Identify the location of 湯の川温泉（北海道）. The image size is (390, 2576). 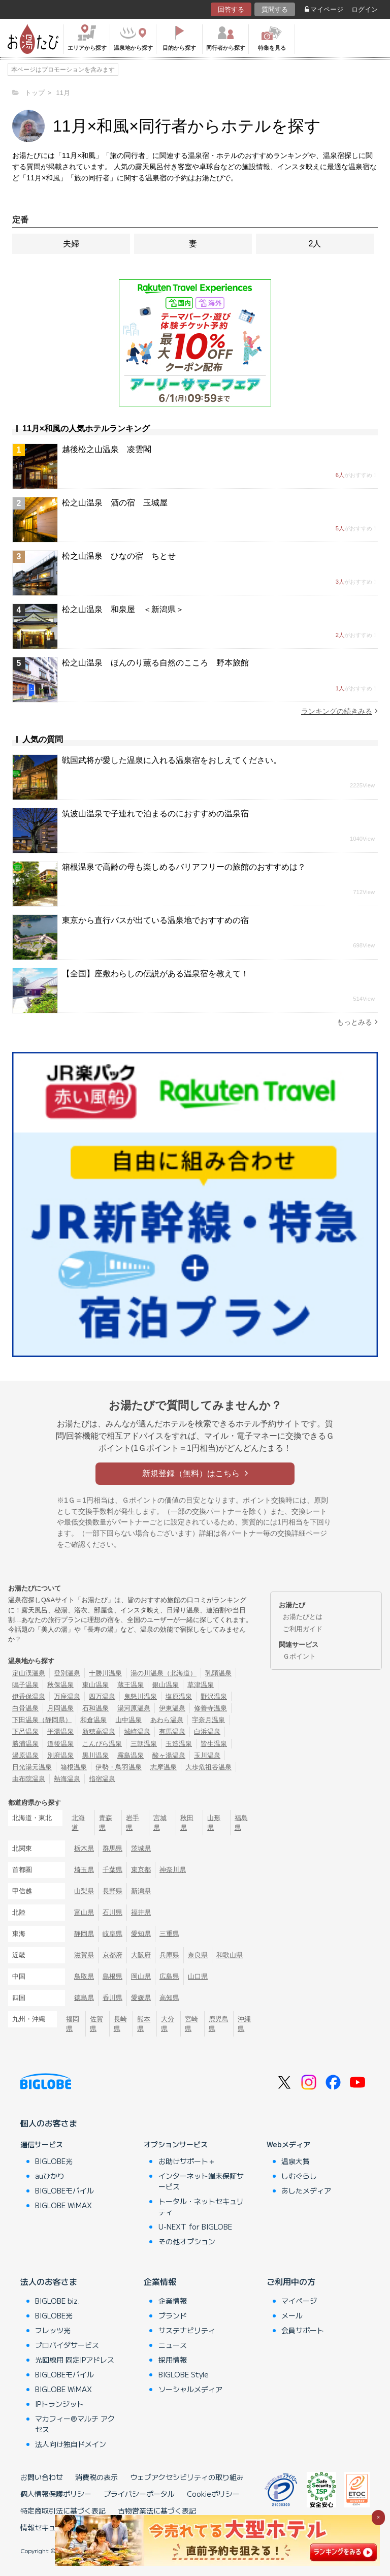
(164, 1673).